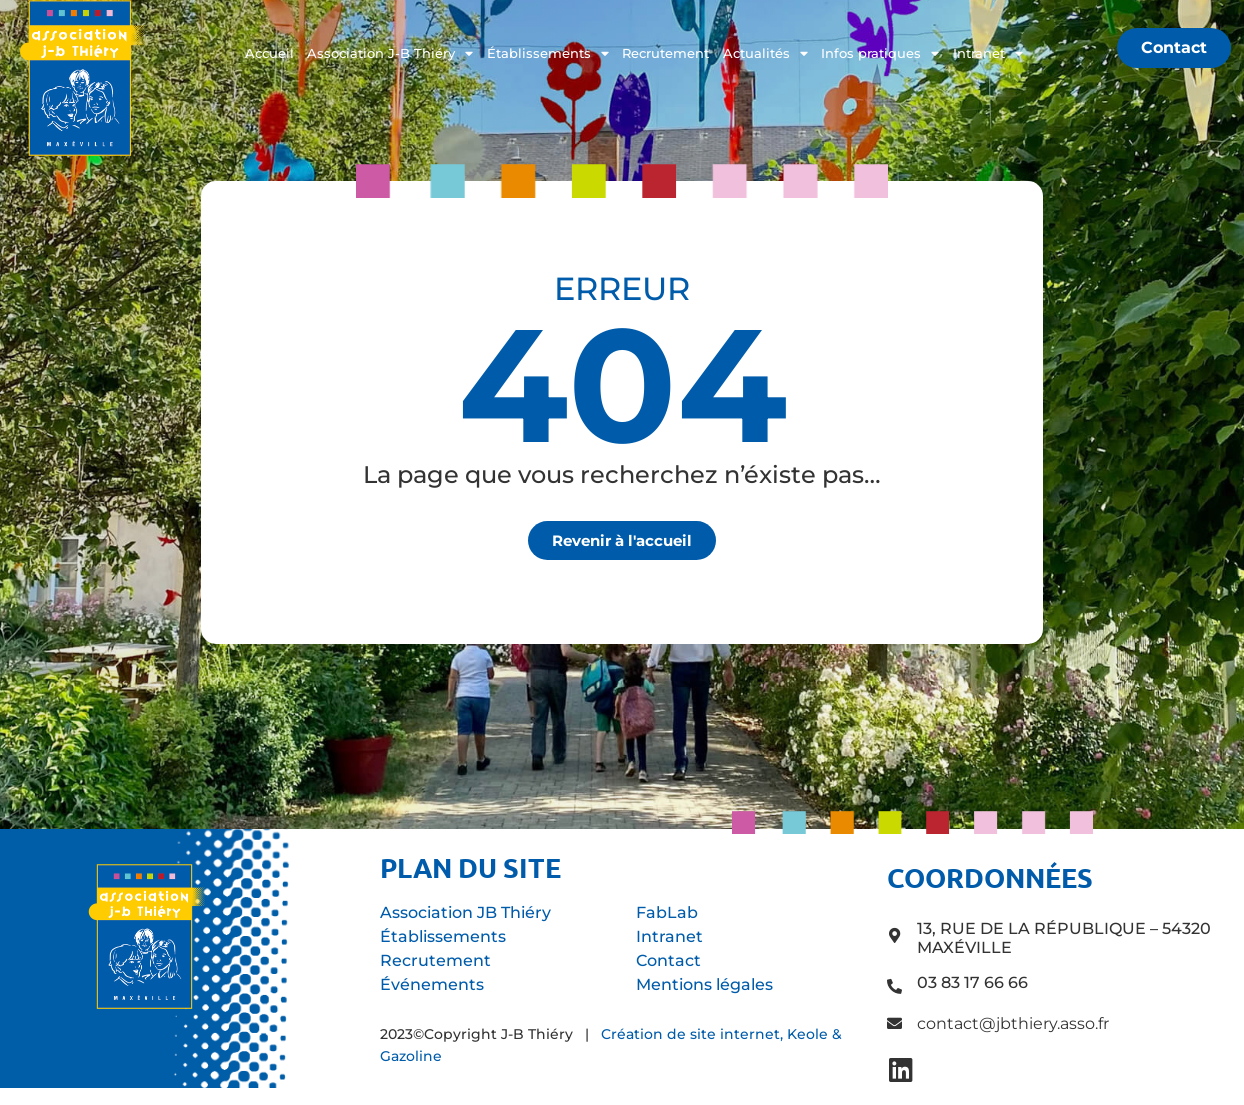 The image size is (1244, 1105). What do you see at coordinates (465, 912) in the screenshot?
I see `Association JB Thiéry` at bounding box center [465, 912].